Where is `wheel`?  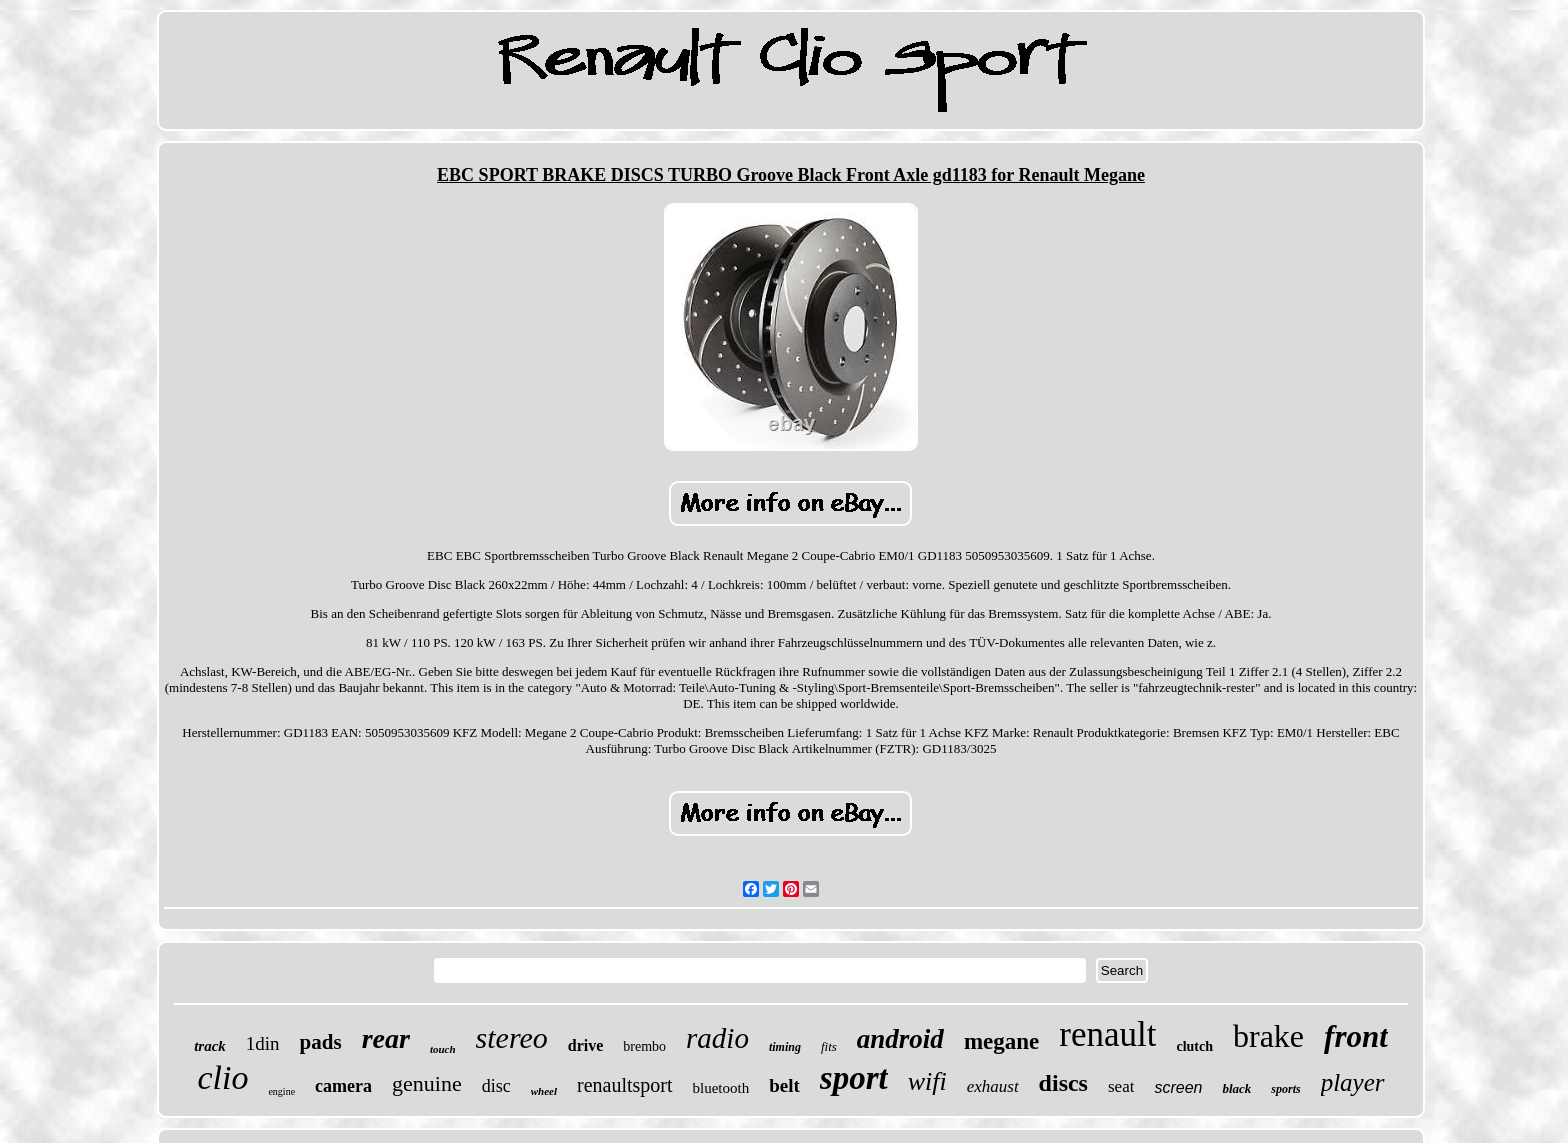
wheel is located at coordinates (544, 1091).